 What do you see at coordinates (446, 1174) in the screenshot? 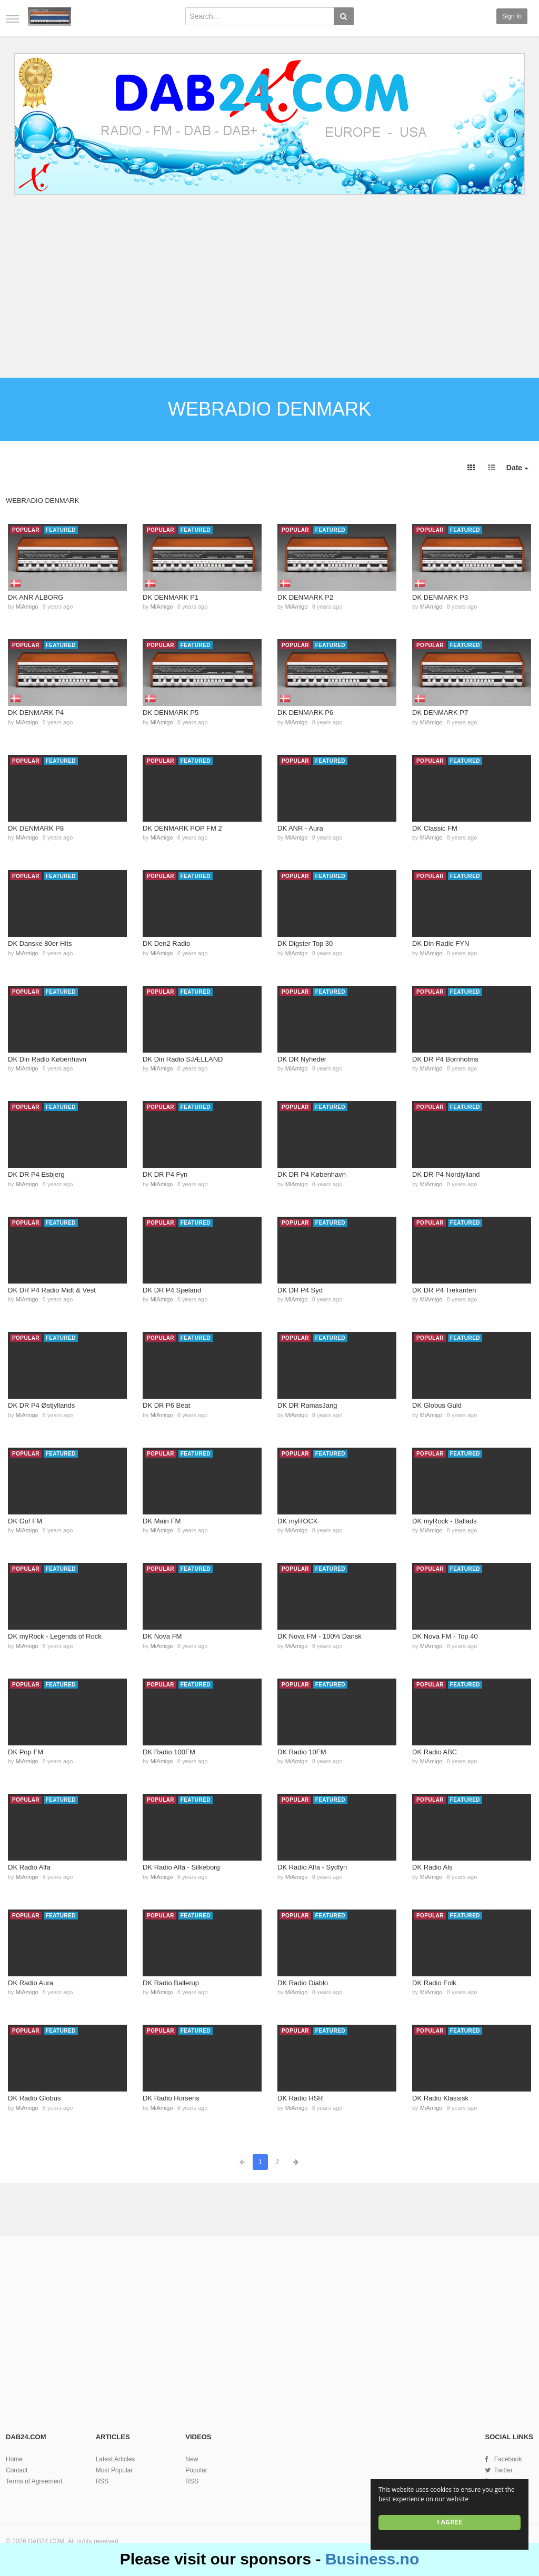
I see `DK DR P4 Nordjylland` at bounding box center [446, 1174].